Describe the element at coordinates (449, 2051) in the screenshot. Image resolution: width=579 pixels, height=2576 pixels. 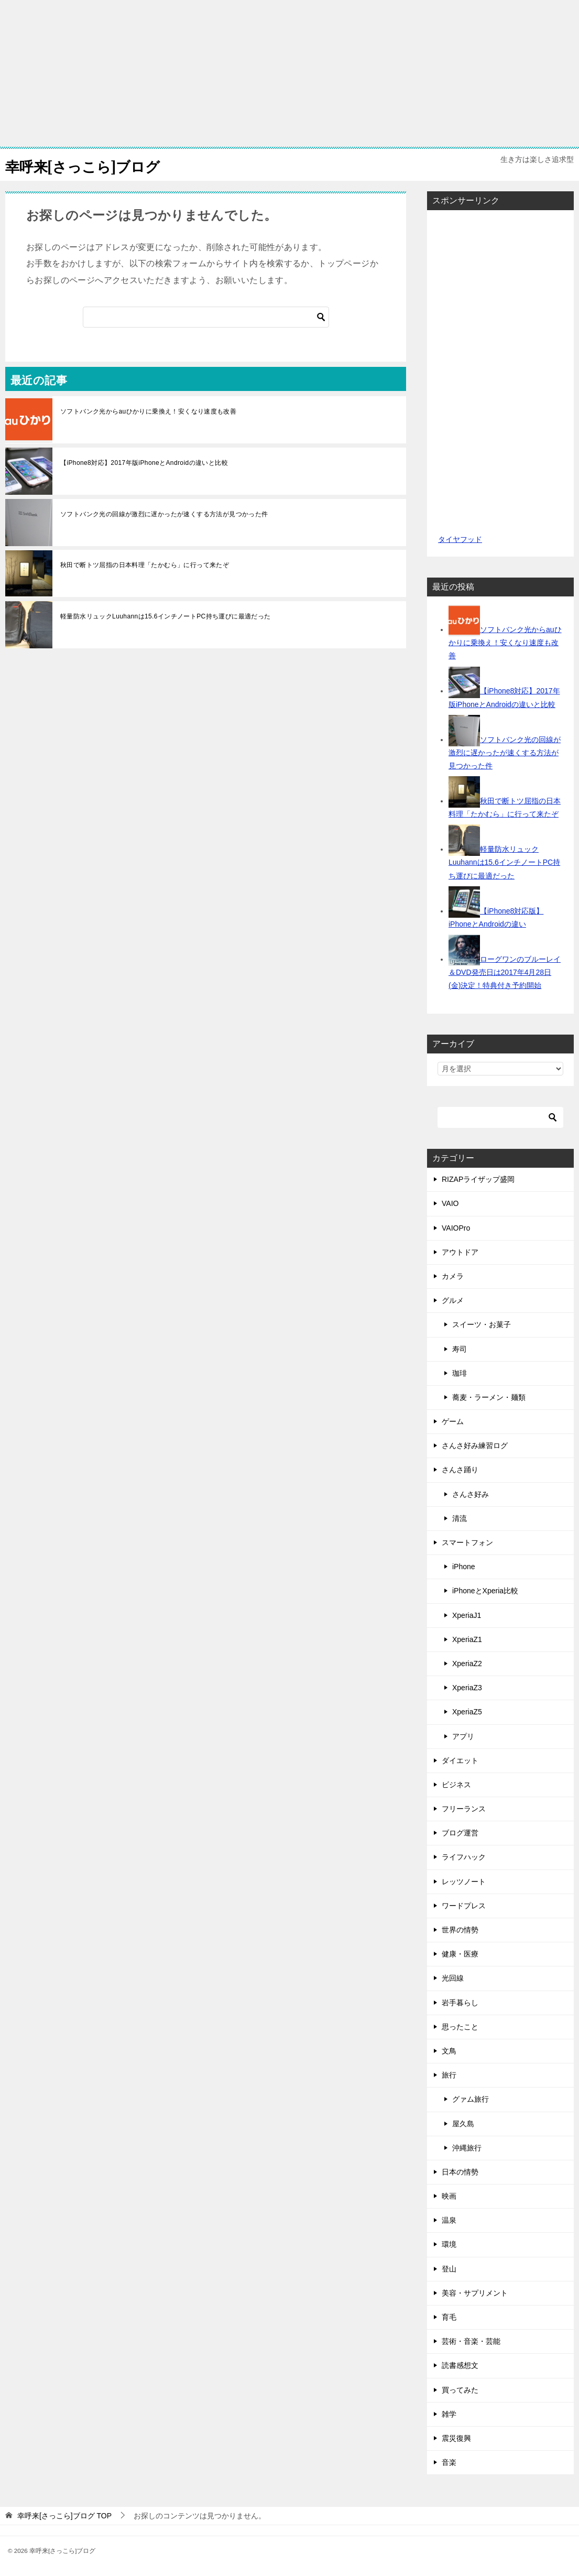
I see `文鳥` at that location.